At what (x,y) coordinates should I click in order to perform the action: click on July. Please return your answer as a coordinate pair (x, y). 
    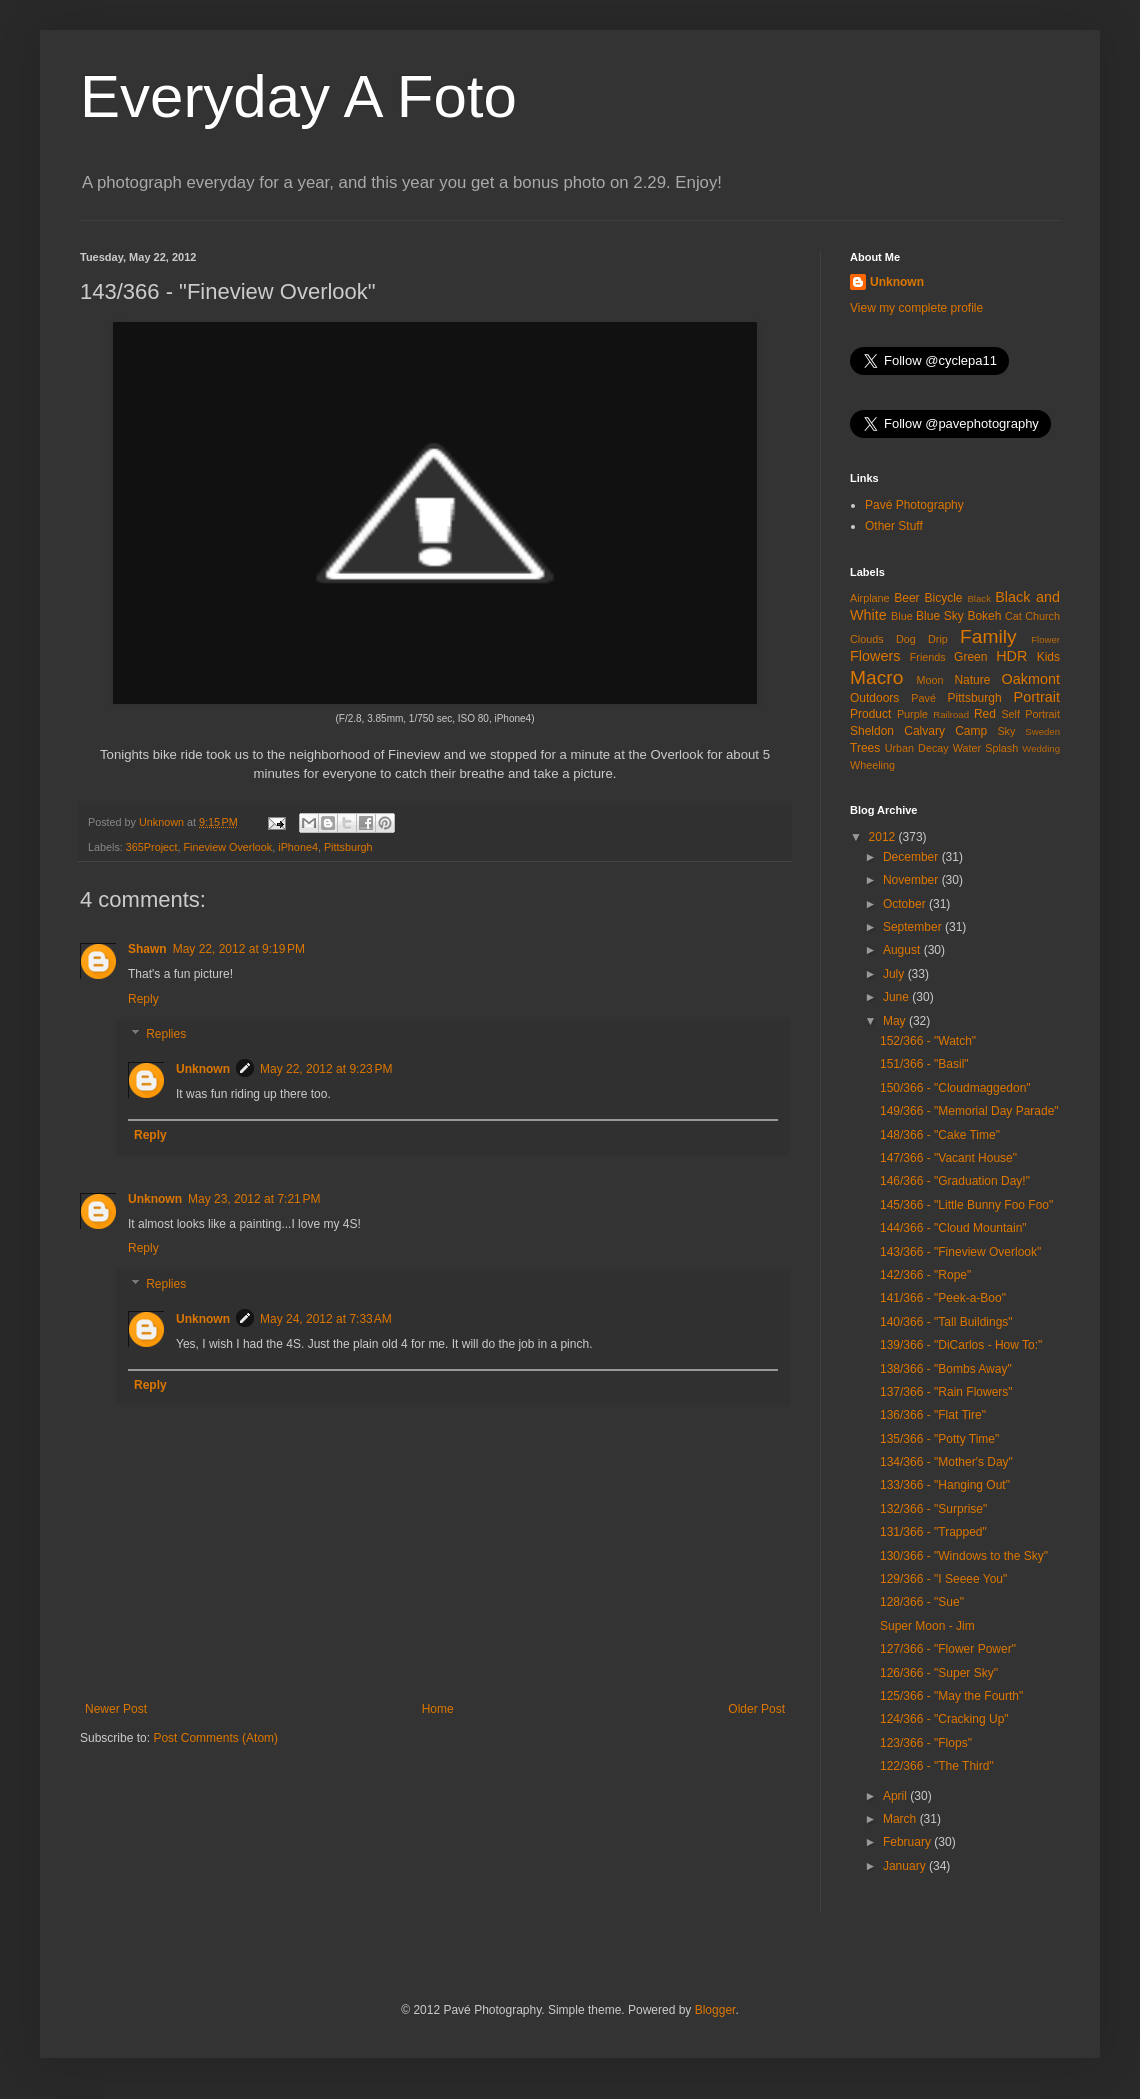
    Looking at the image, I should click on (895, 974).